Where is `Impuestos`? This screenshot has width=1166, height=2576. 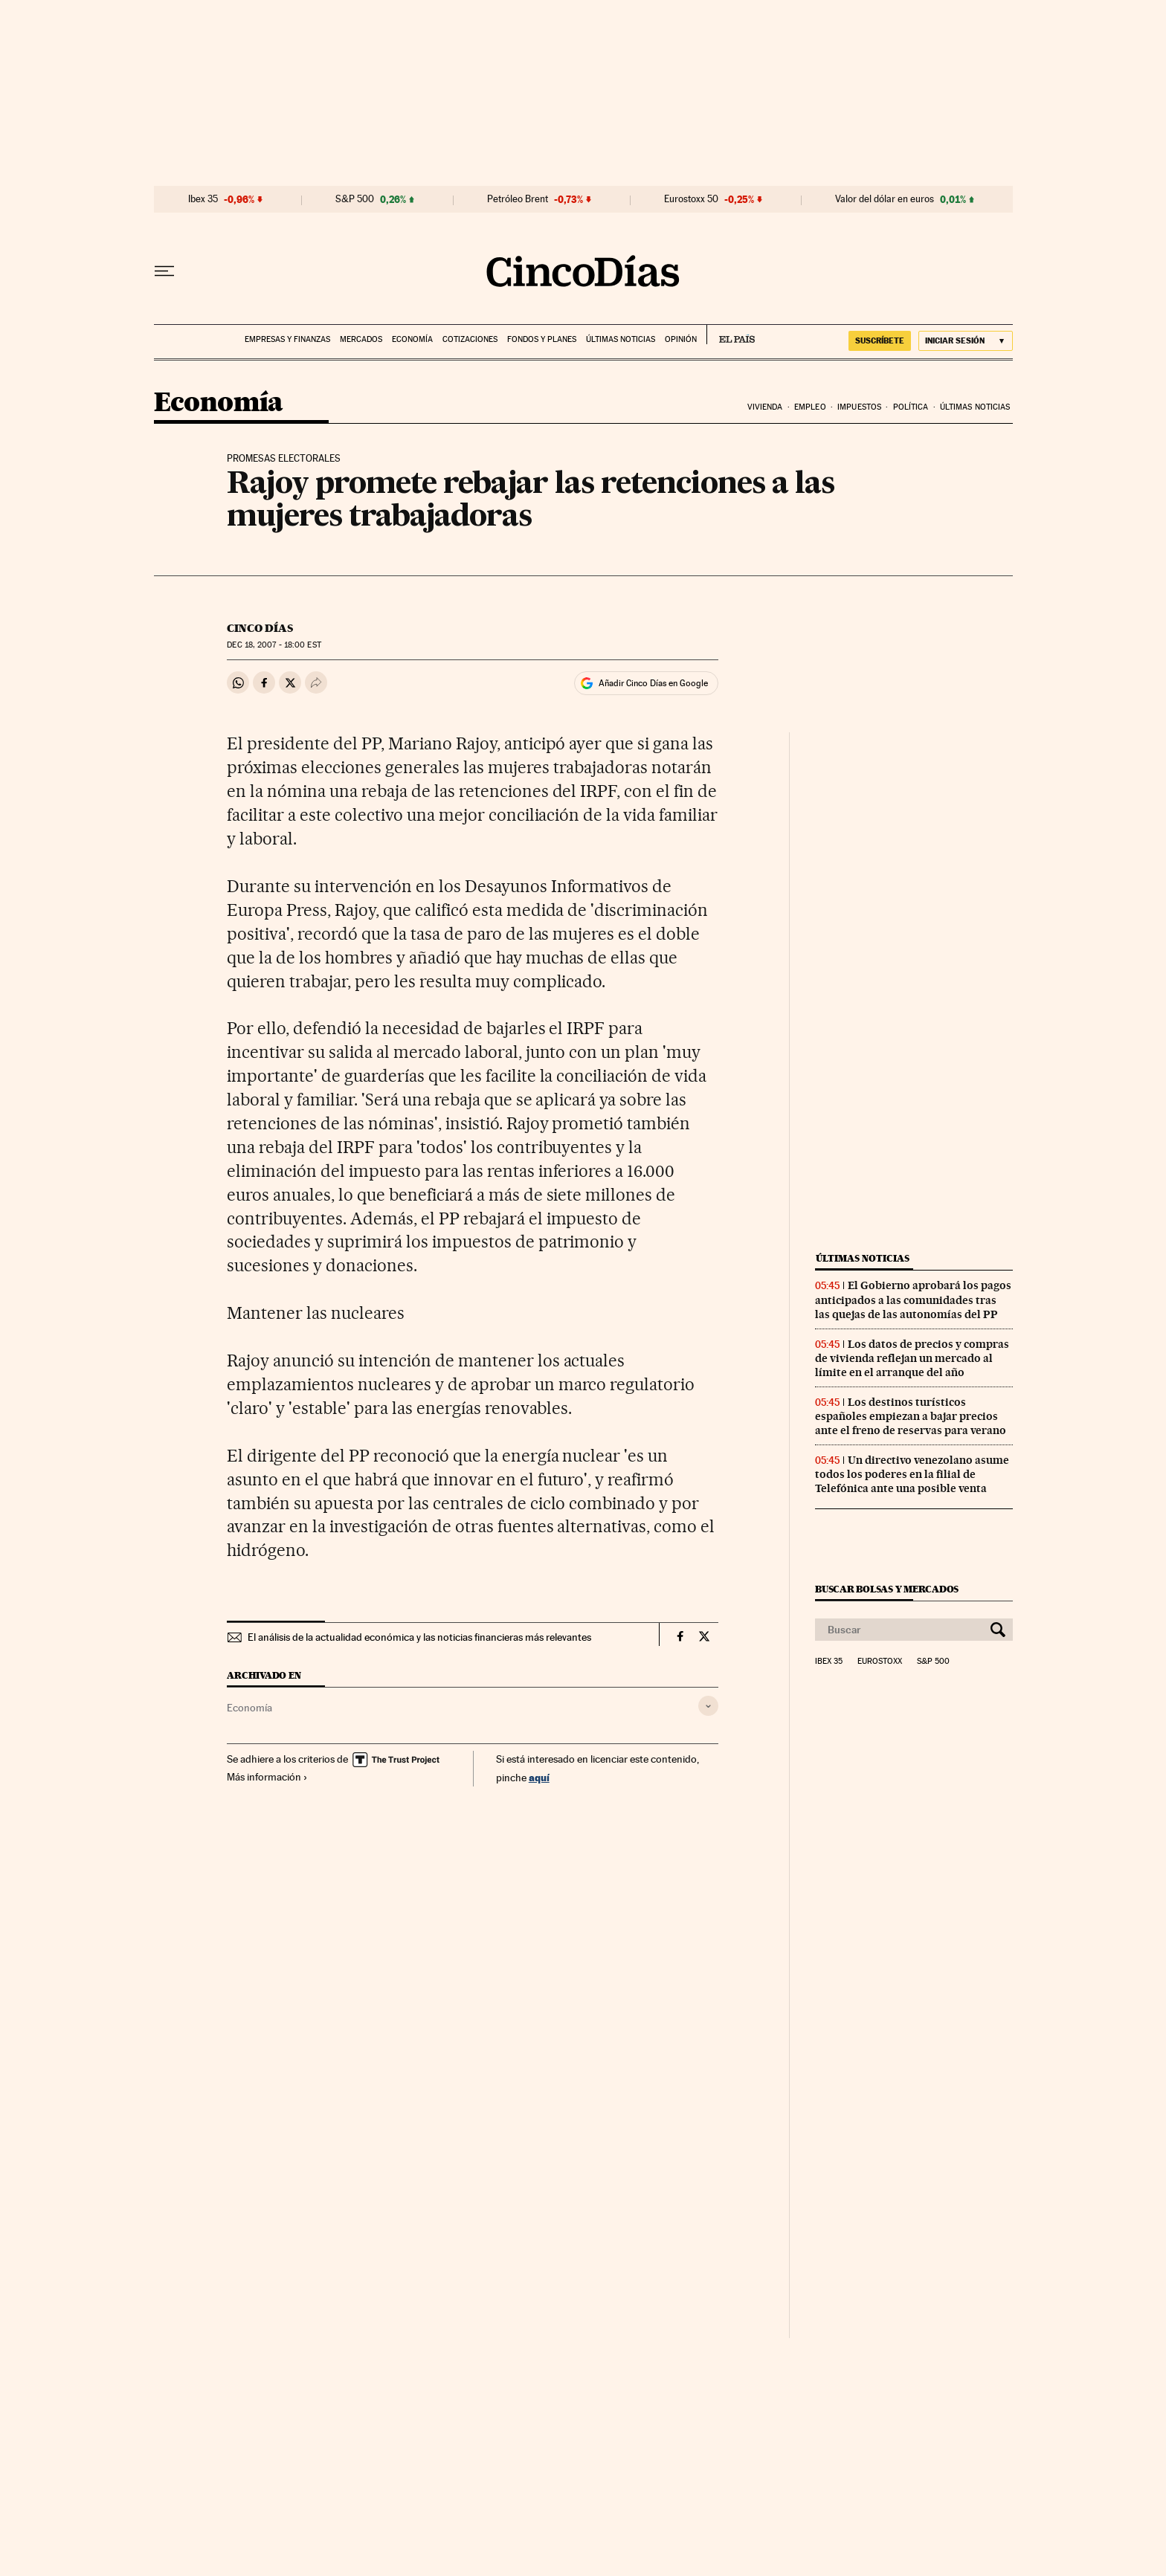 Impuestos is located at coordinates (859, 407).